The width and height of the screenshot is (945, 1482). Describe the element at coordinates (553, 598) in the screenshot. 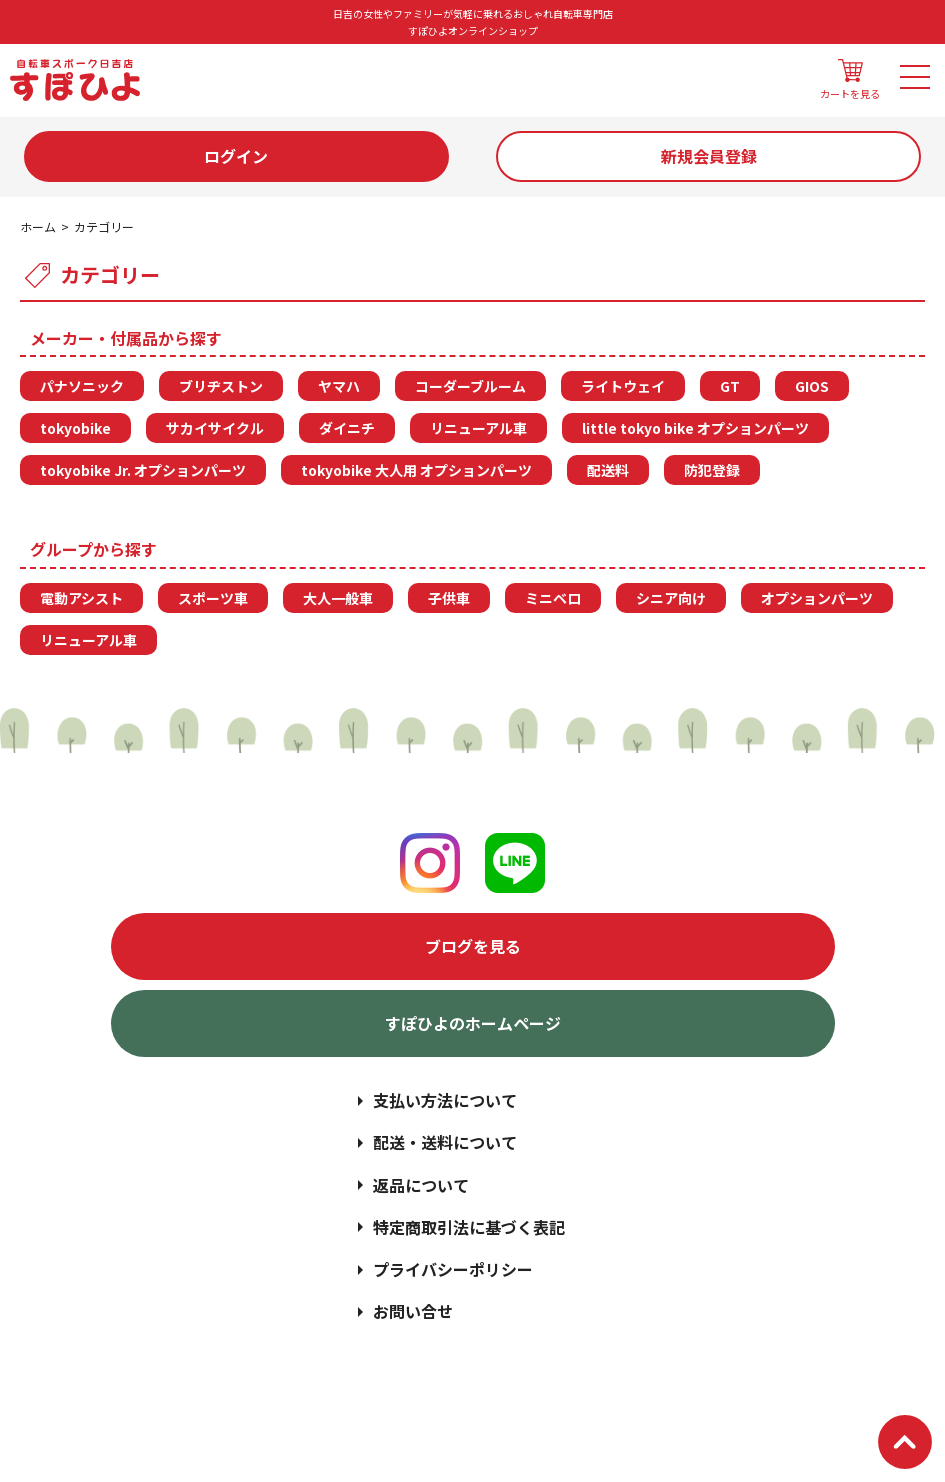

I see `ミニベロ` at that location.